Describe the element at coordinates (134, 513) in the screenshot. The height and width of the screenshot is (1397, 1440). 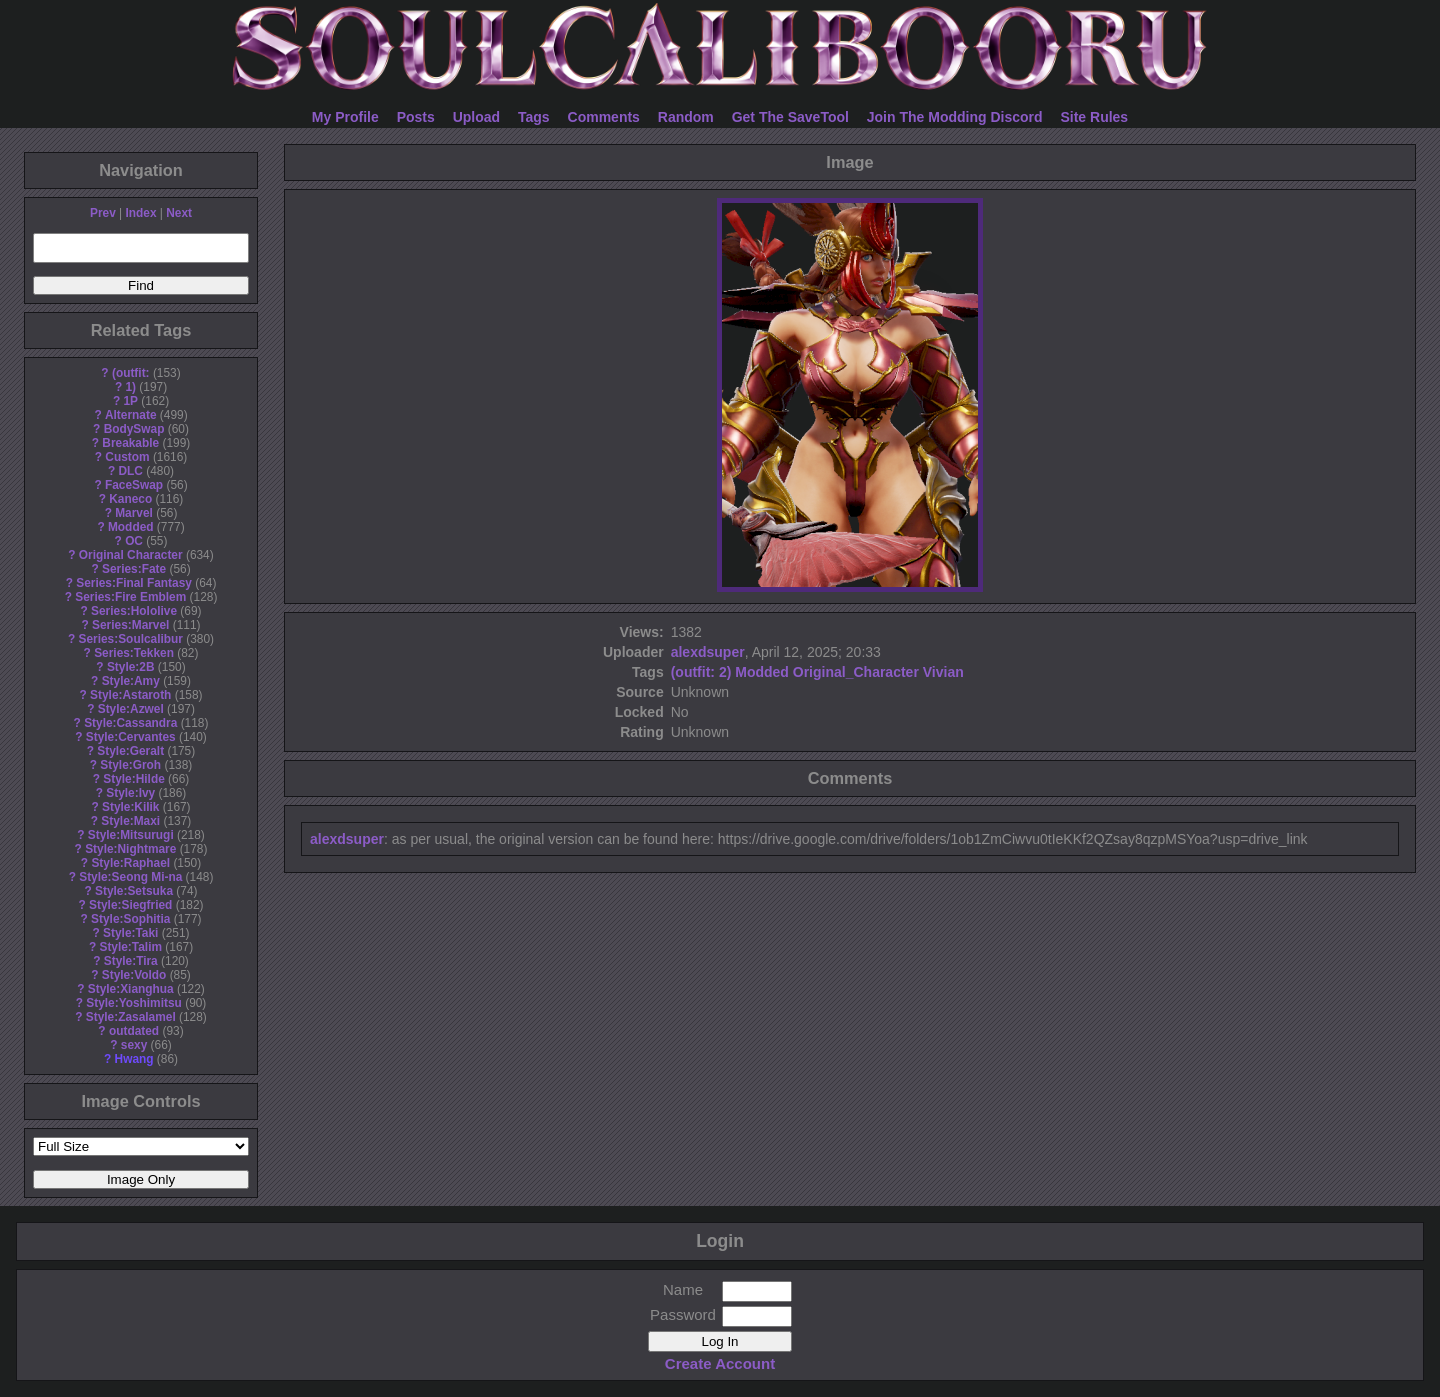
I see `Marvel` at that location.